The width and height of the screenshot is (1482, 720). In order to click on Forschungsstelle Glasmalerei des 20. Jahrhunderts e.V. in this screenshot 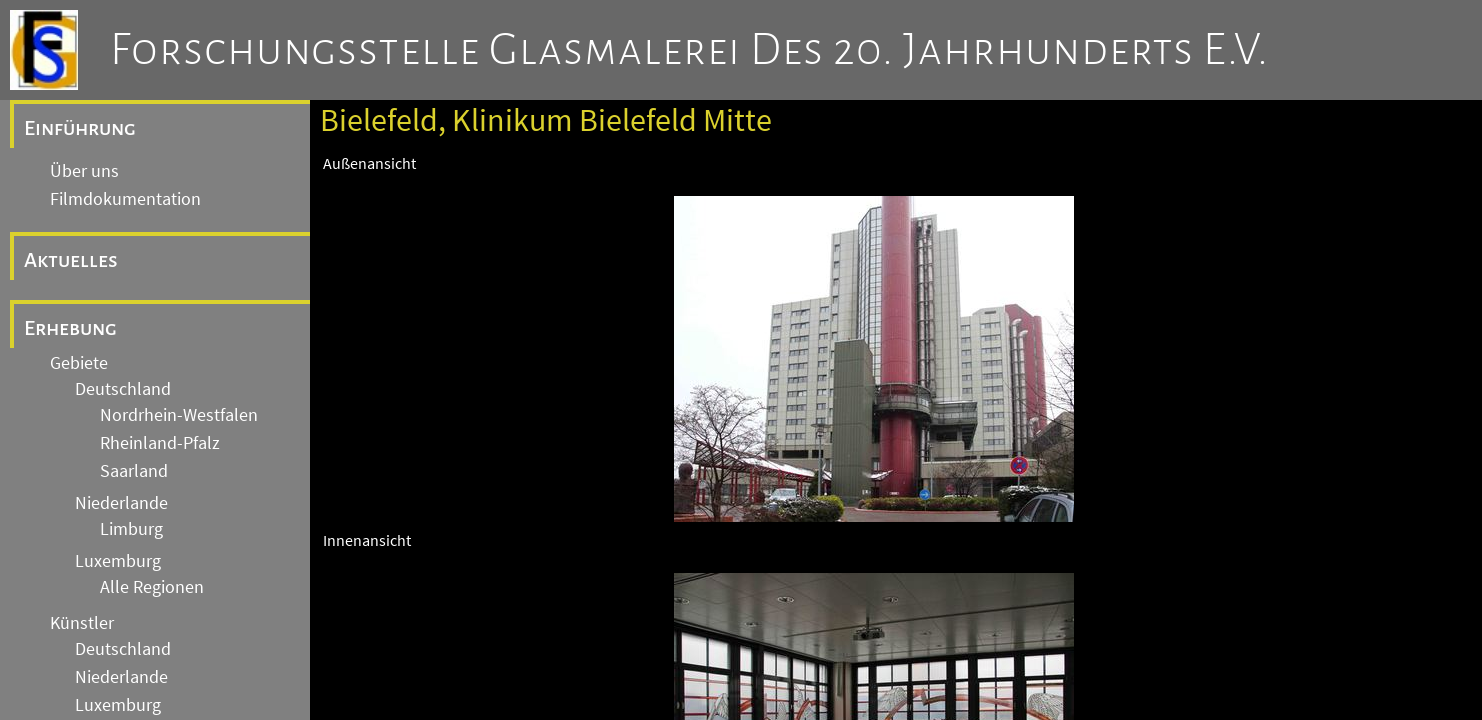, I will do `click(689, 50)`.